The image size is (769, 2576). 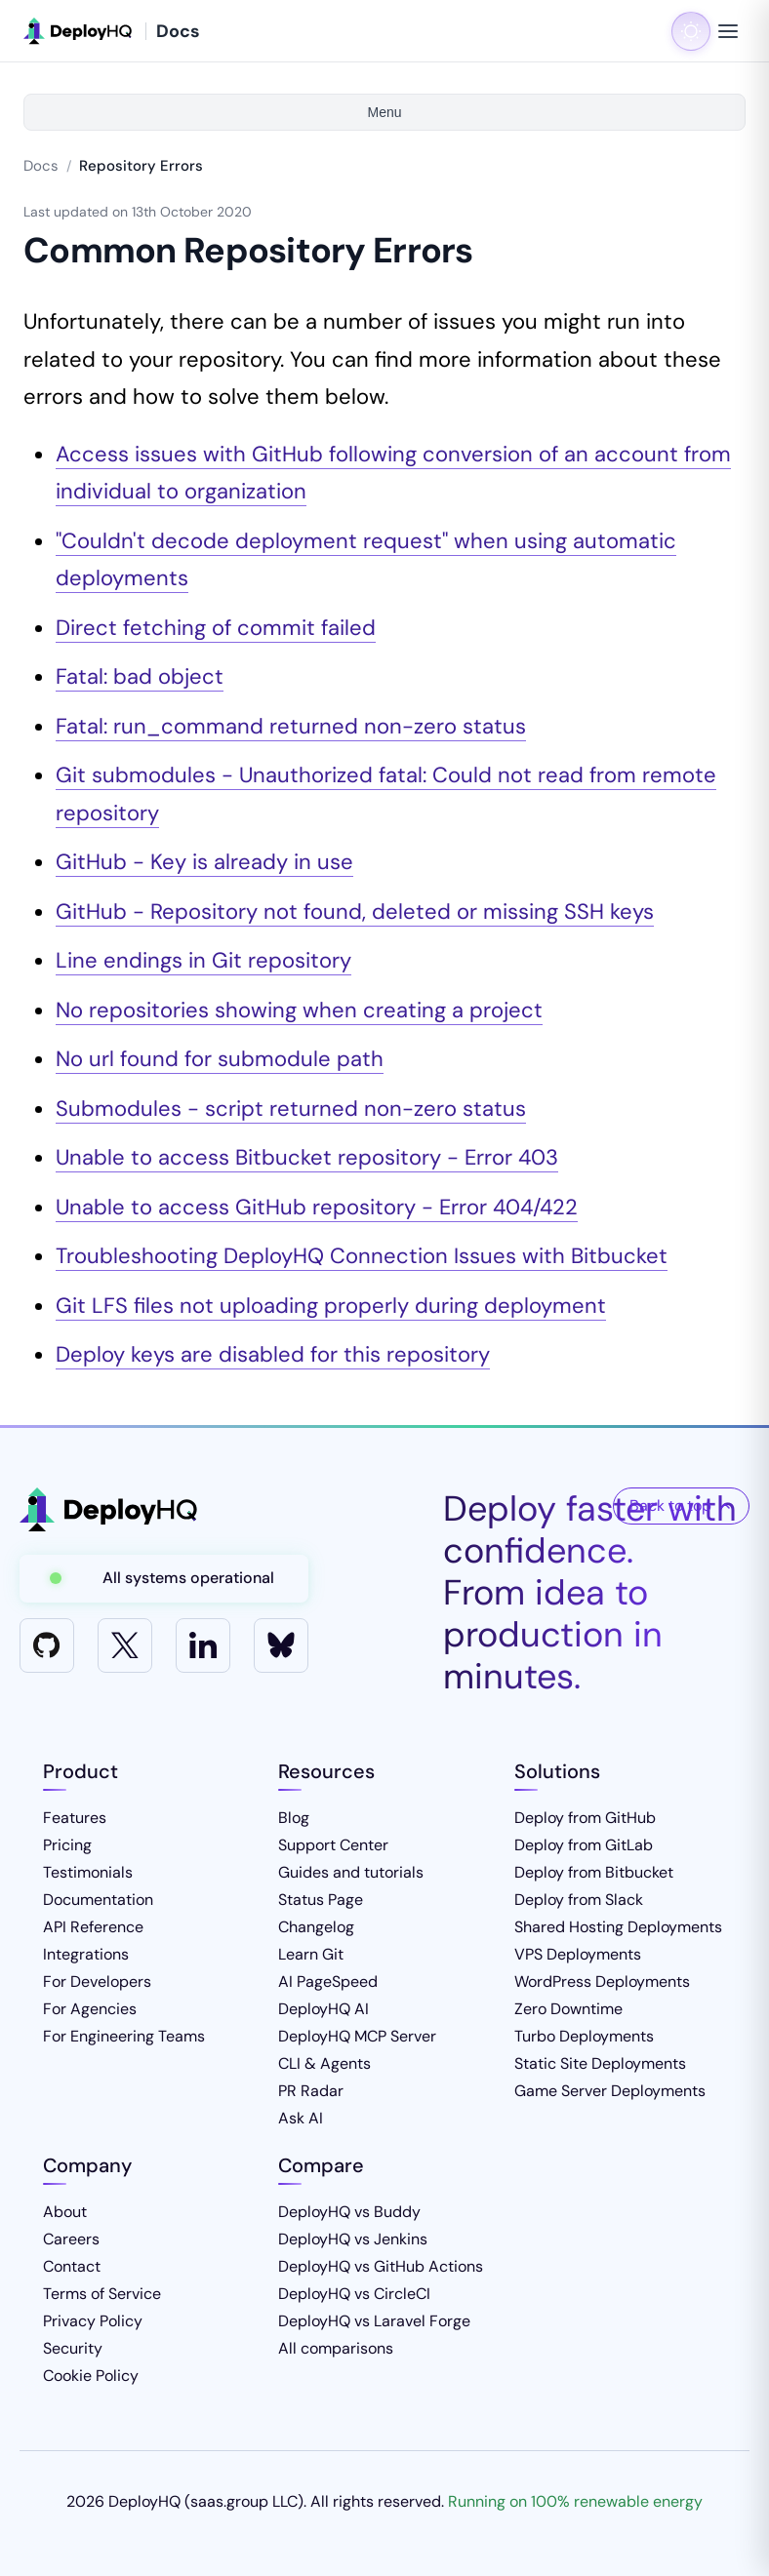 I want to click on Direct fetching of commit failed, so click(x=216, y=628).